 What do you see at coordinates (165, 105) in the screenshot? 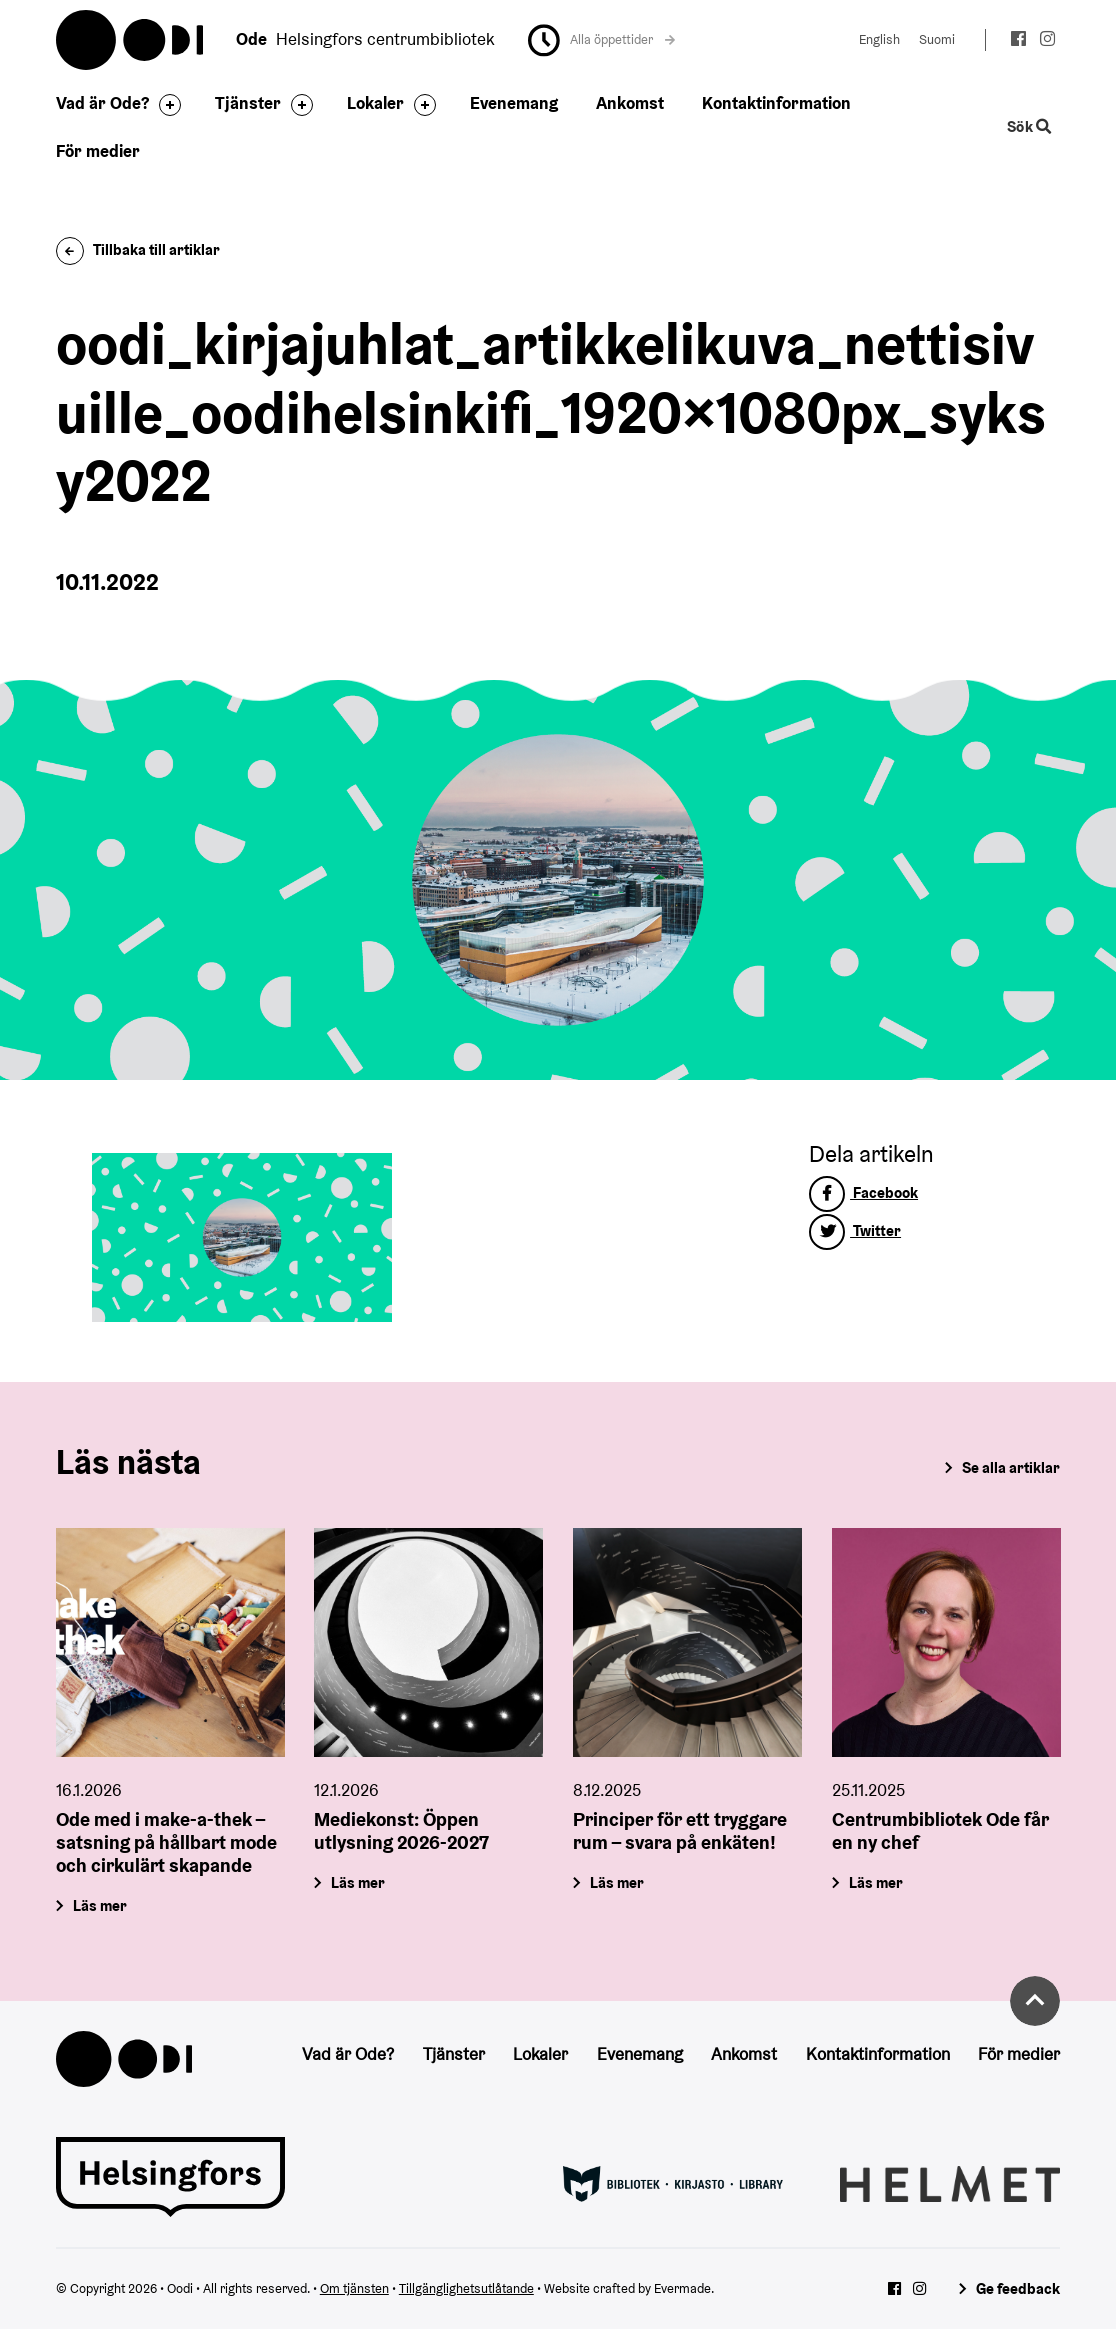
I see `[Byt sidfot]` at bounding box center [165, 105].